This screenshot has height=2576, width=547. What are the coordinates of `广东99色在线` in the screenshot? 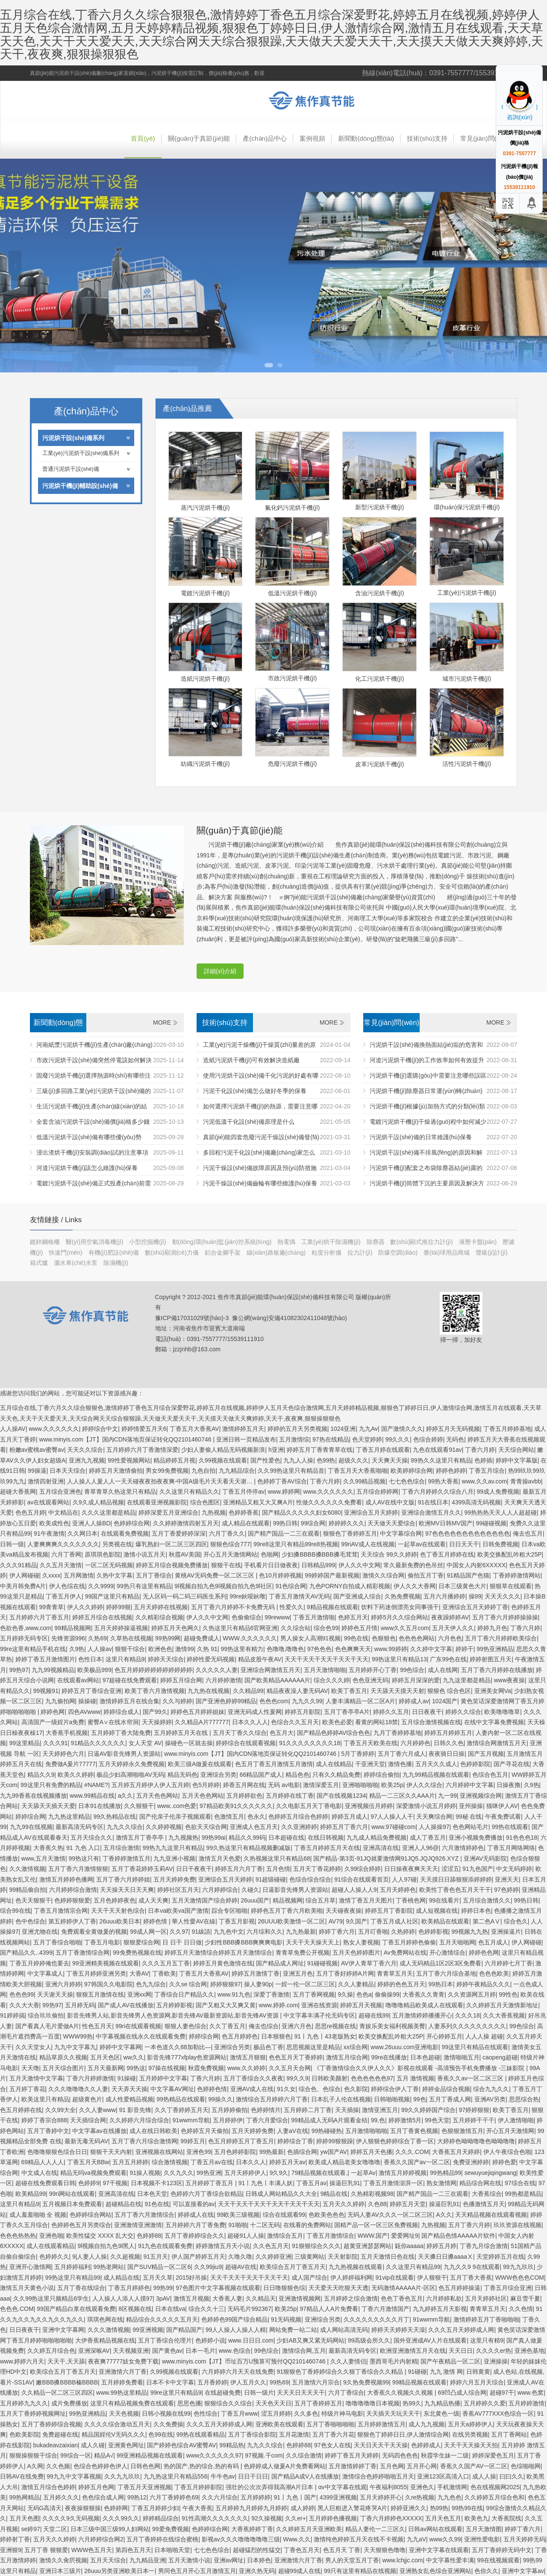 It's located at (448, 1659).